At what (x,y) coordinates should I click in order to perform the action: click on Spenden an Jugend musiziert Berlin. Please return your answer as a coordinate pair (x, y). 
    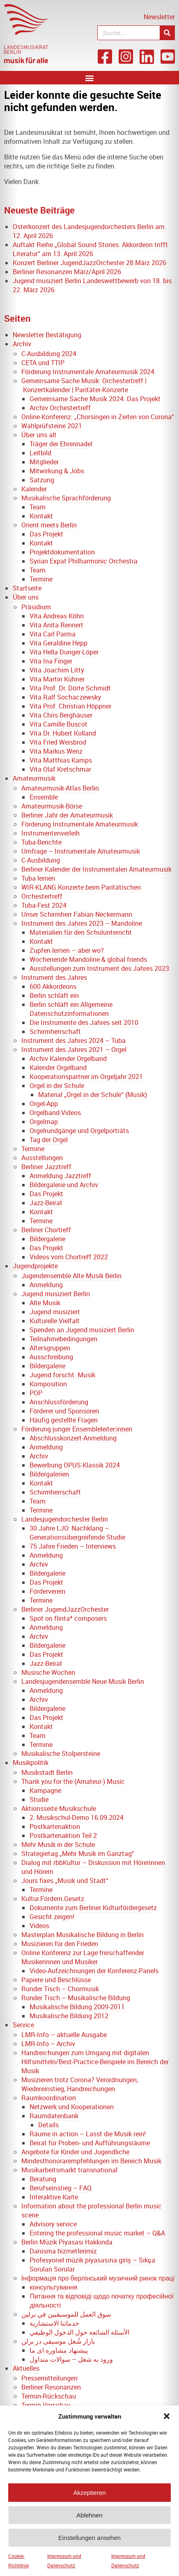
    Looking at the image, I should click on (82, 1329).